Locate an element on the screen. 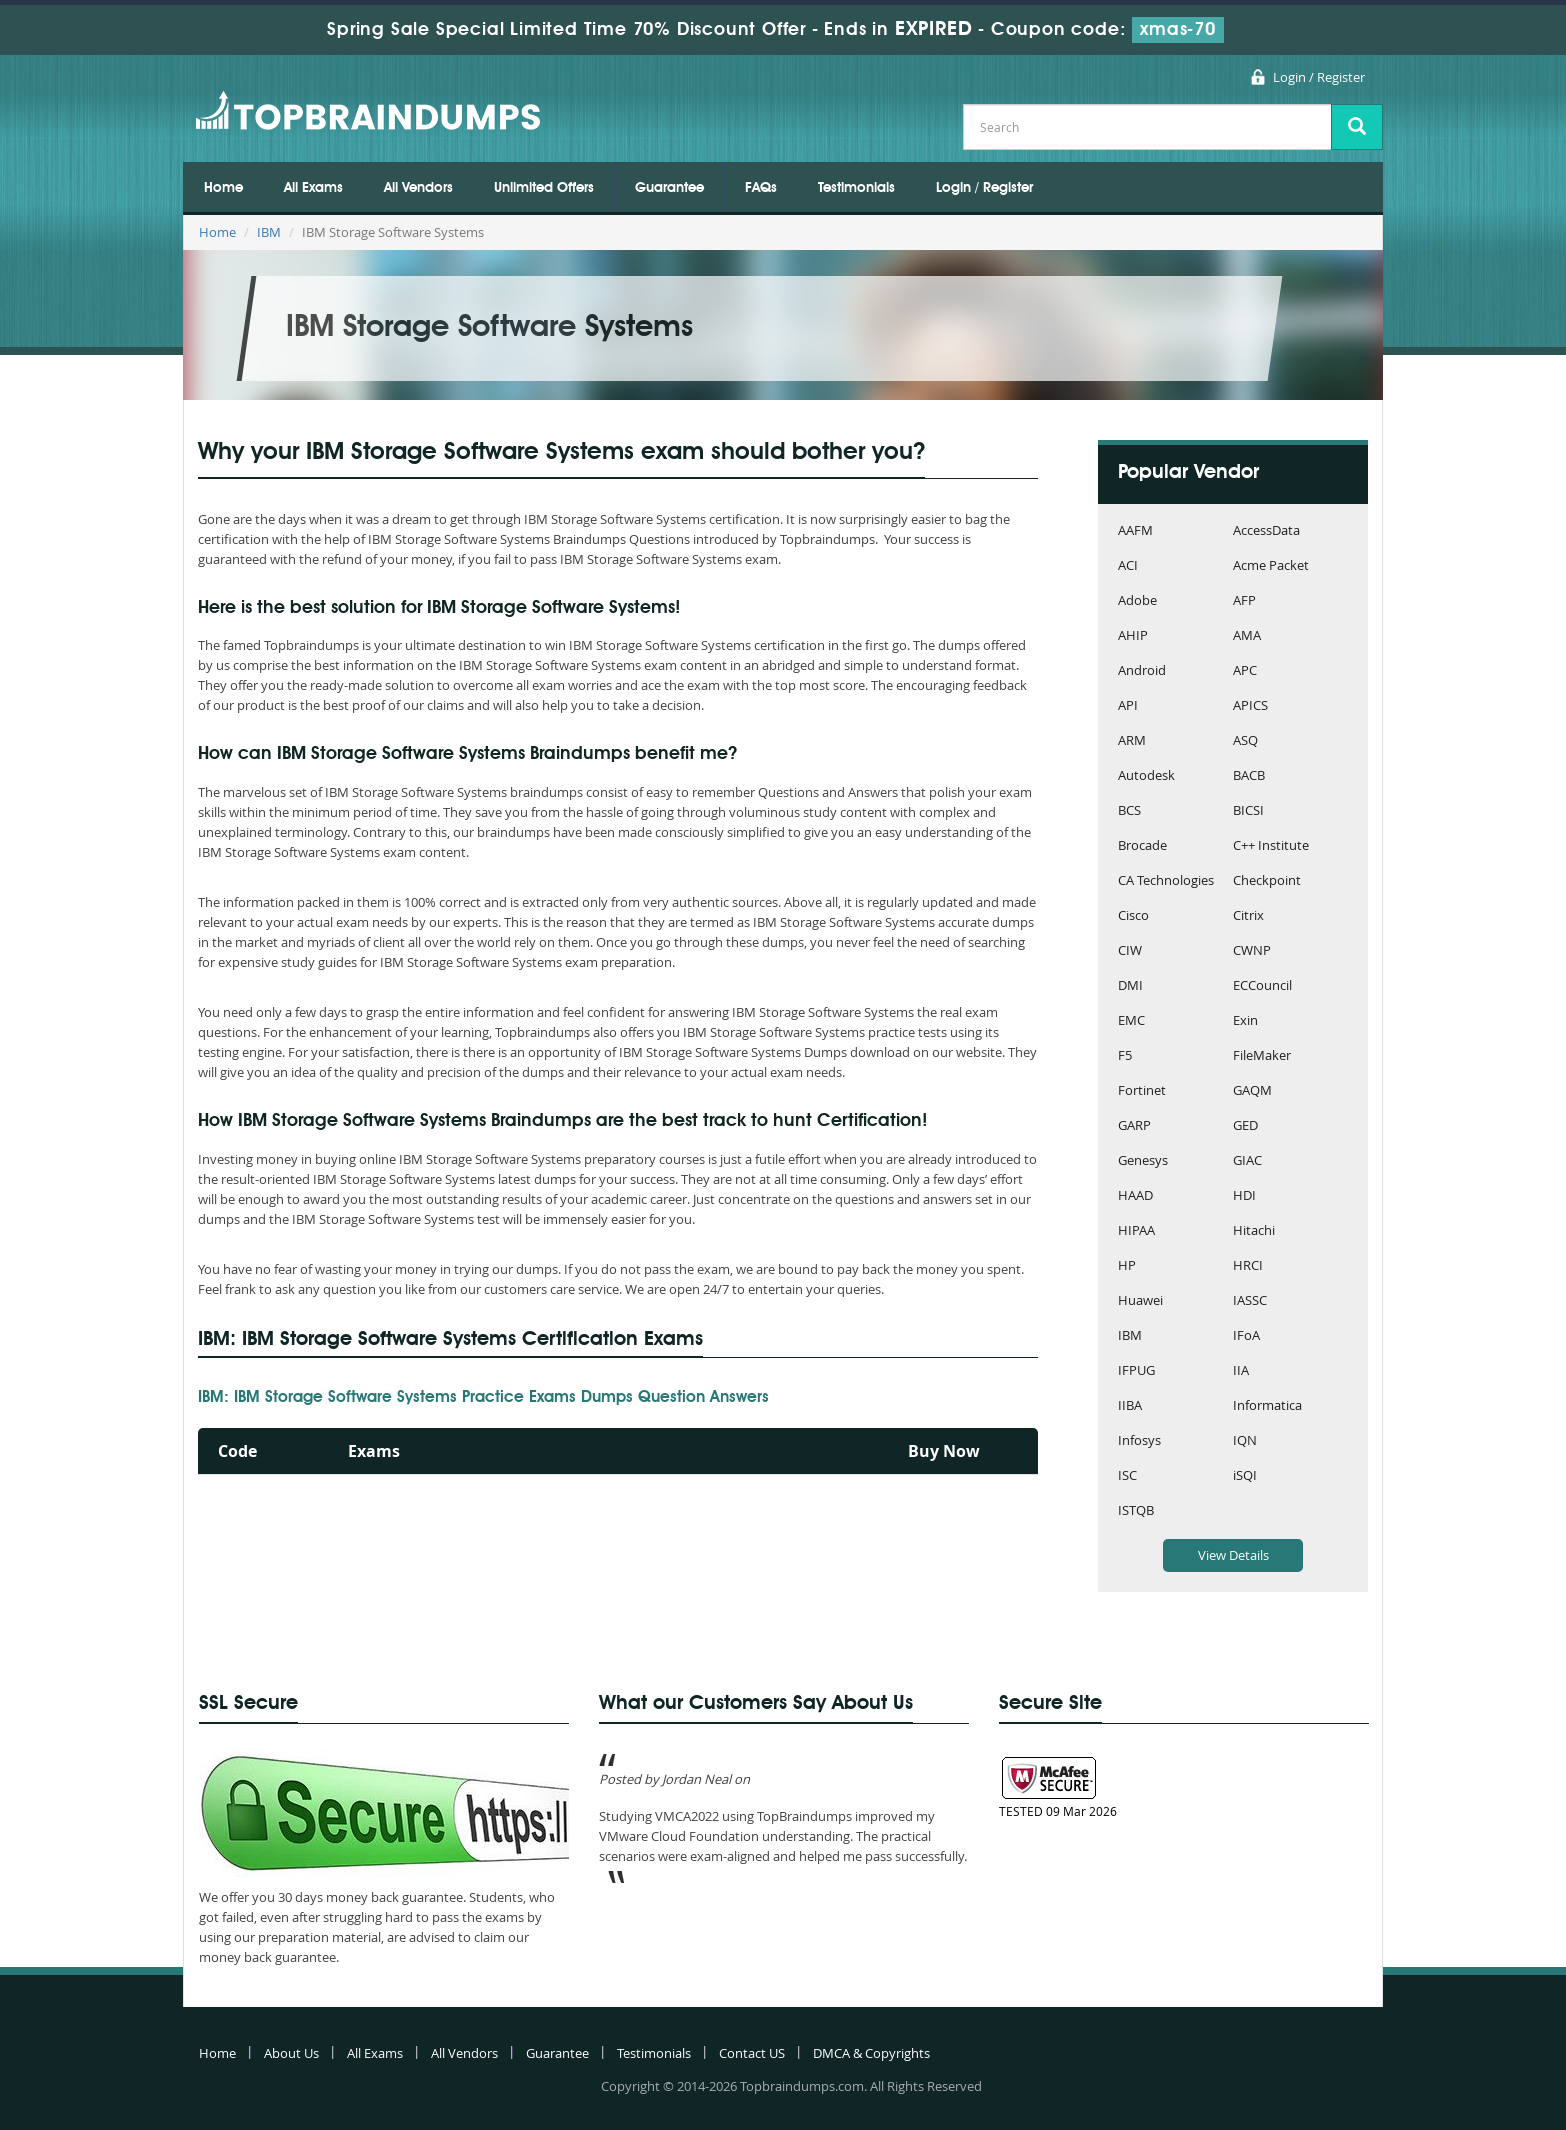  Huawei is located at coordinates (1140, 1301).